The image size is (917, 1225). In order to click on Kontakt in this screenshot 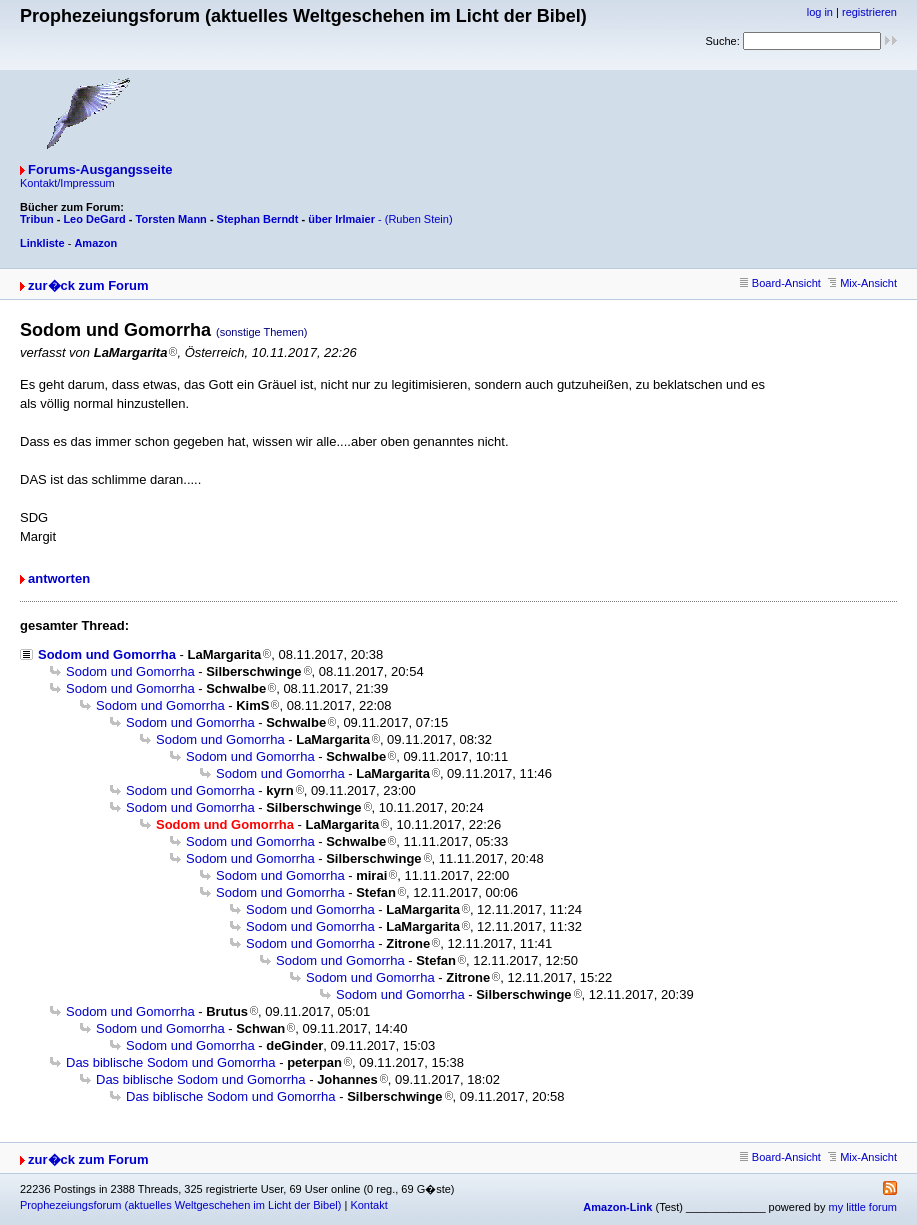, I will do `click(368, 1205)`.